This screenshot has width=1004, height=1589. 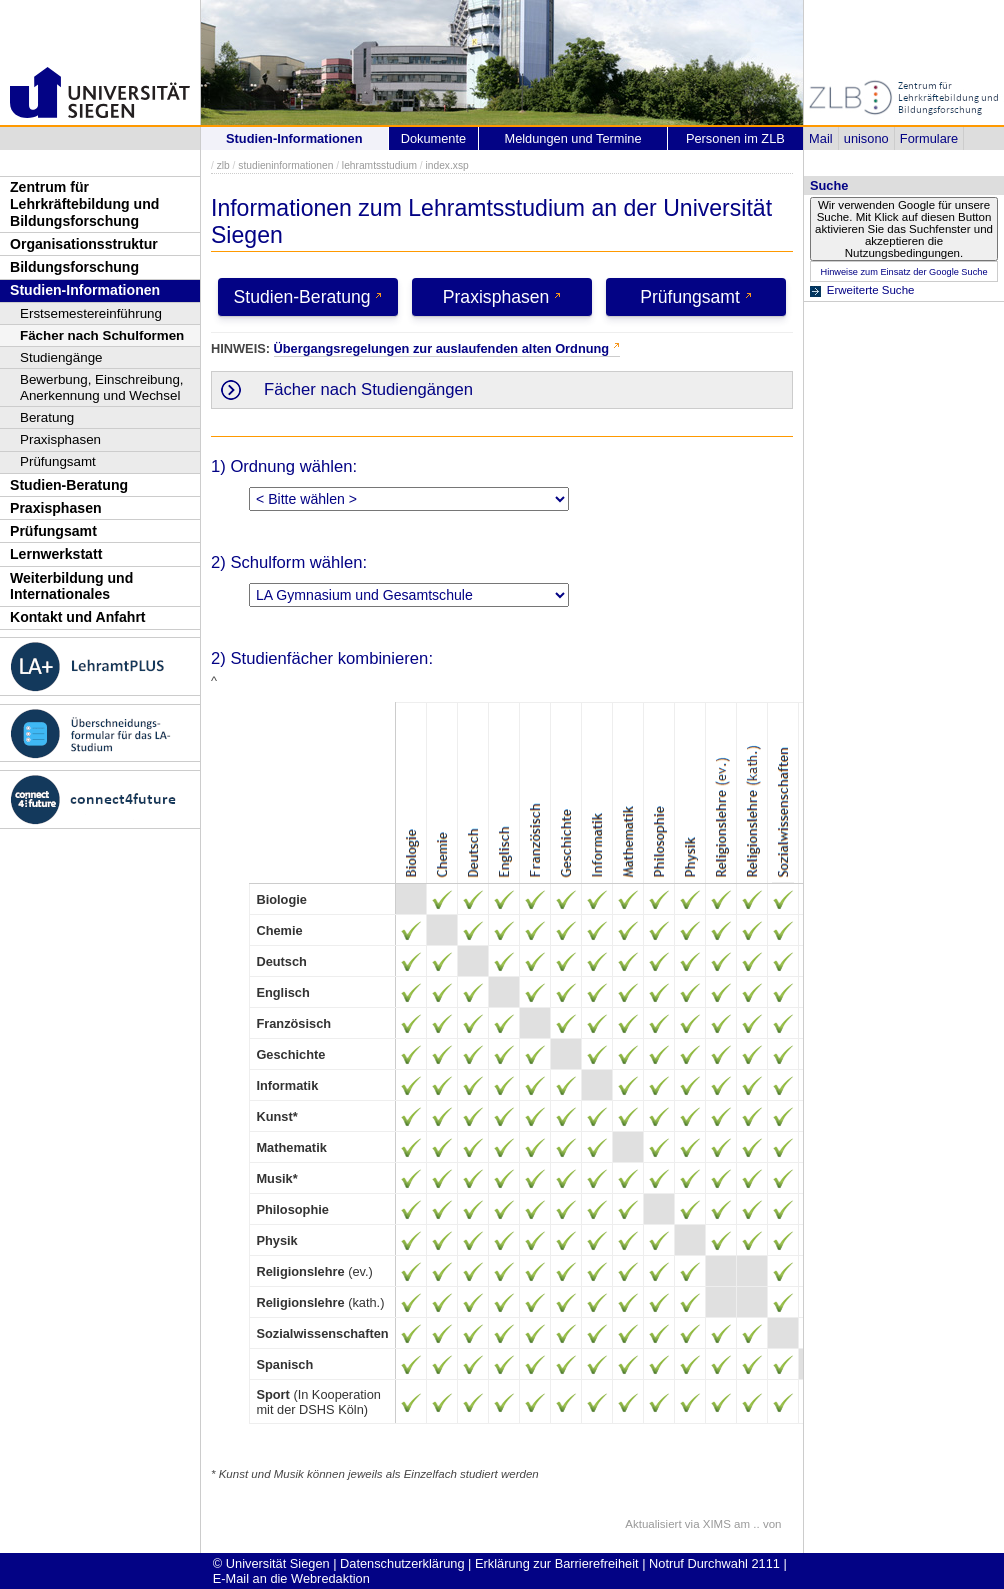 I want to click on Aktualisiert, so click(x=653, y=1524).